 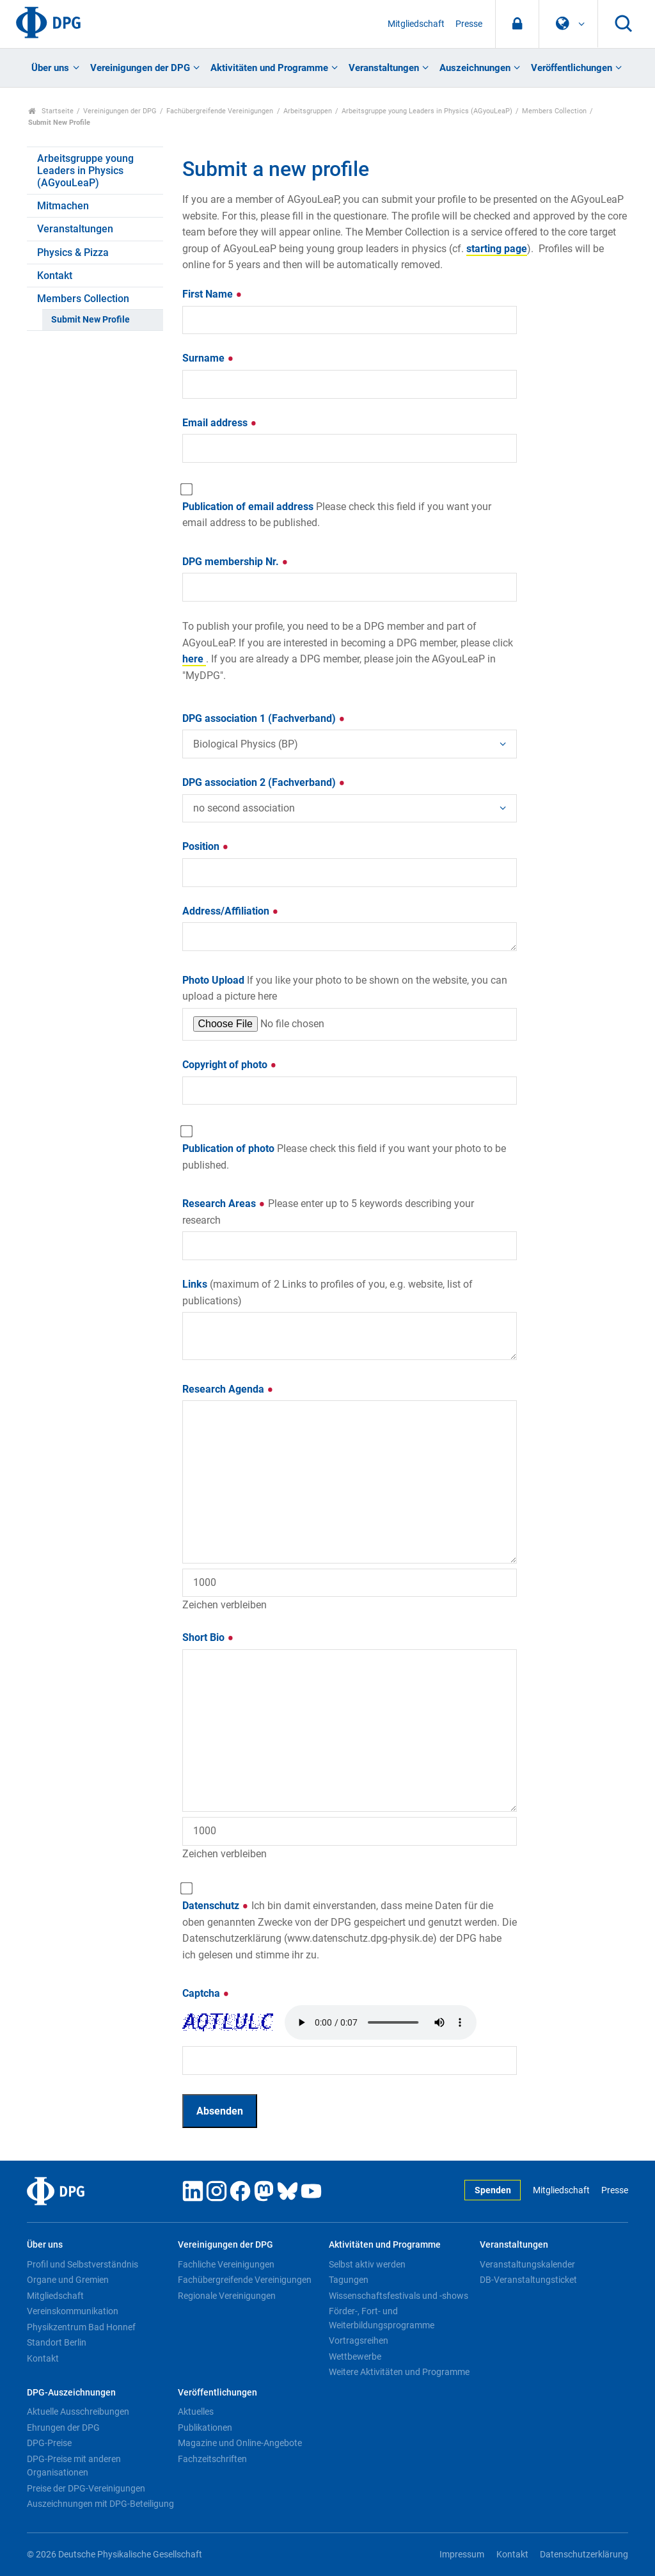 I want to click on Captcha, so click(x=206, y=1993).